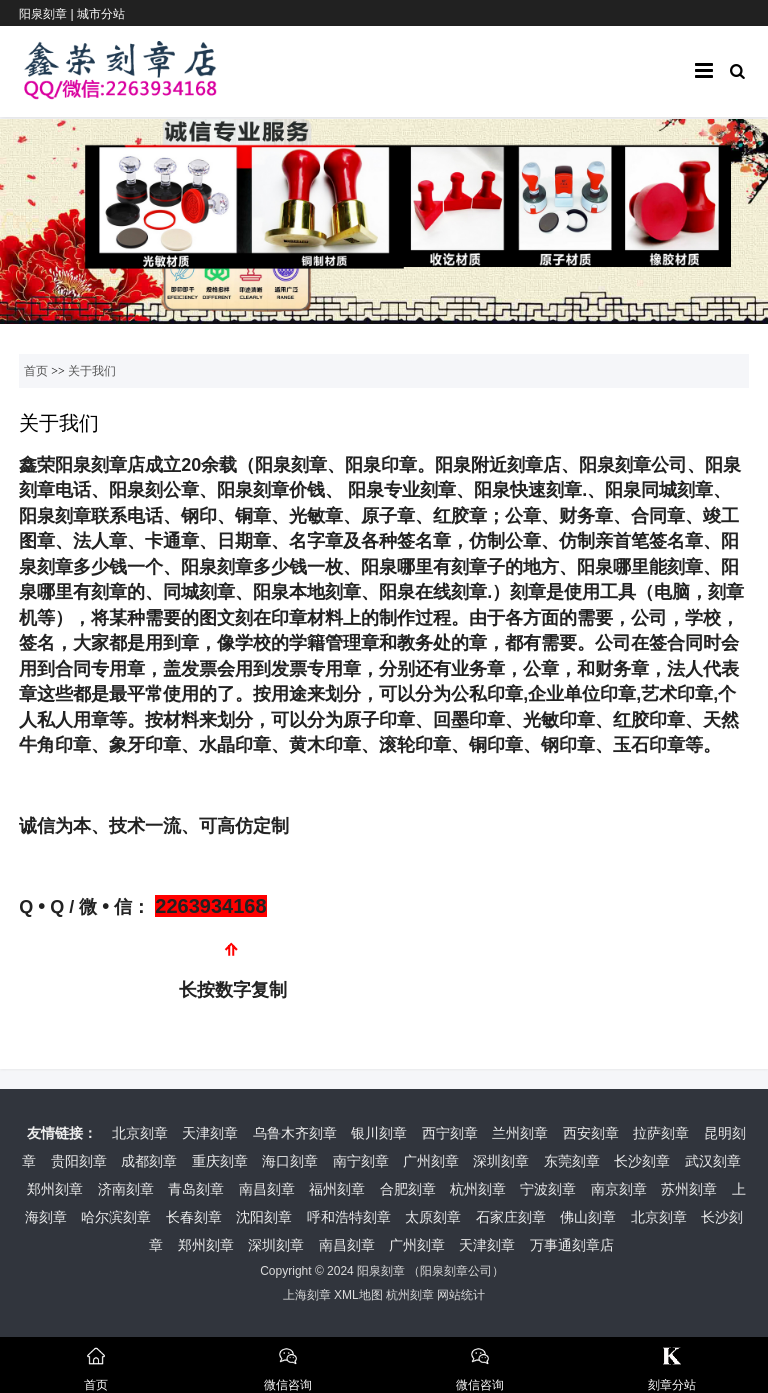 Image resolution: width=768 pixels, height=1393 pixels. Describe the element at coordinates (572, 1161) in the screenshot. I see `东莞刻章` at that location.